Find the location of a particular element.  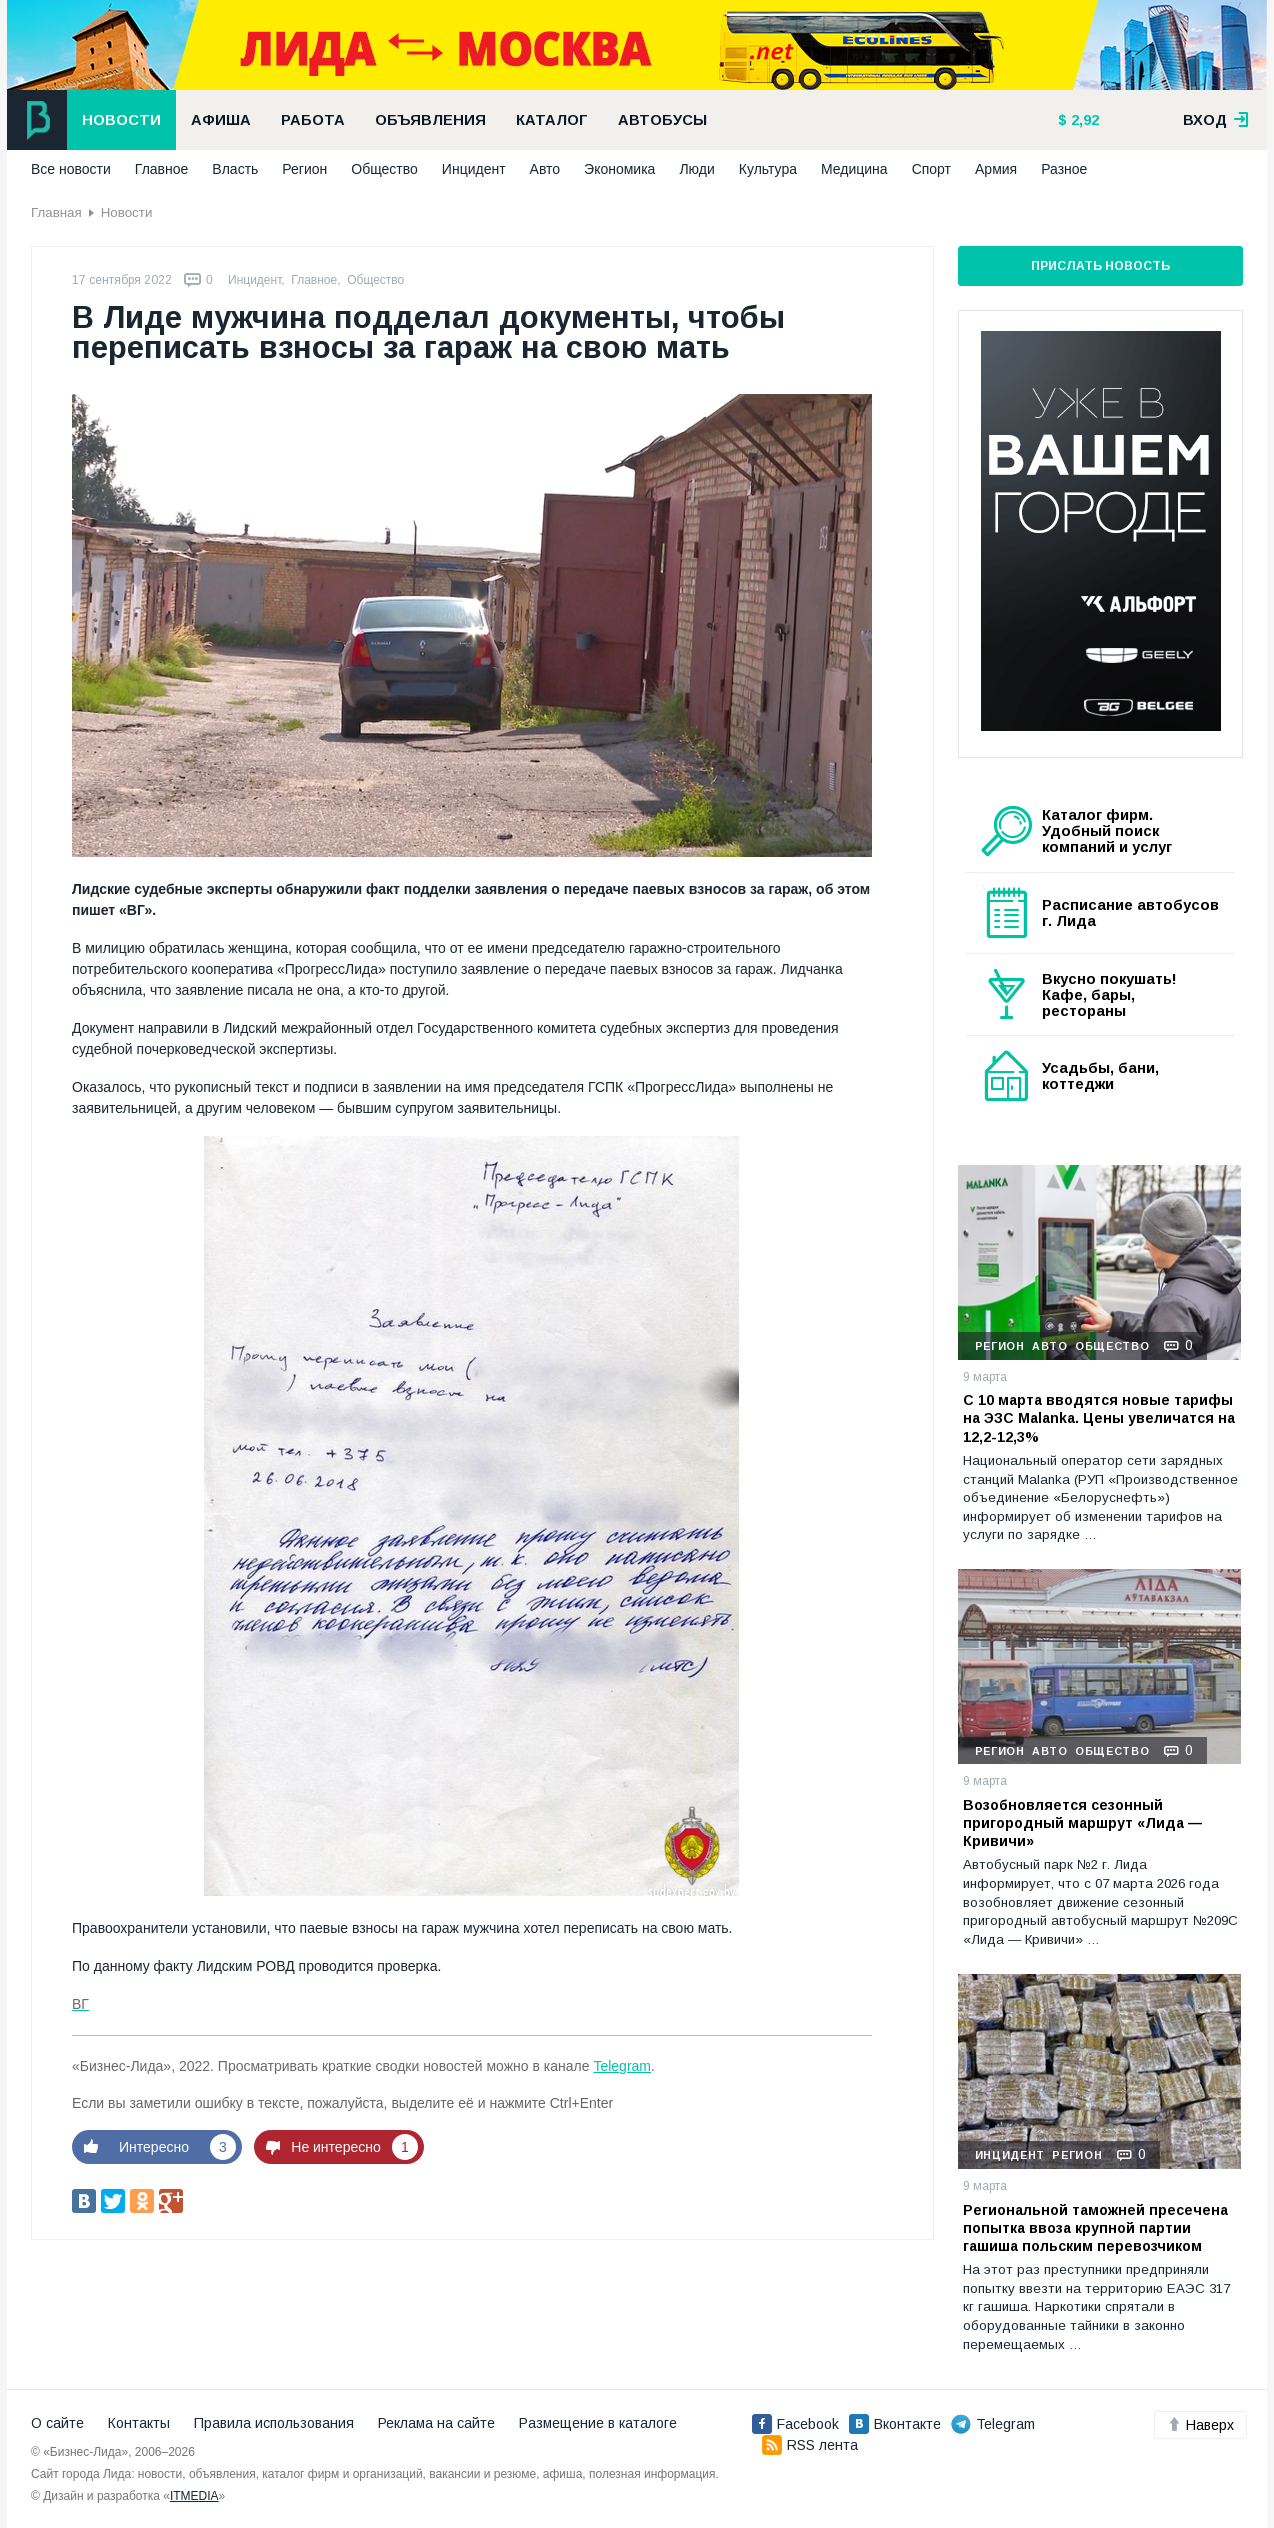

Работа is located at coordinates (313, 120).